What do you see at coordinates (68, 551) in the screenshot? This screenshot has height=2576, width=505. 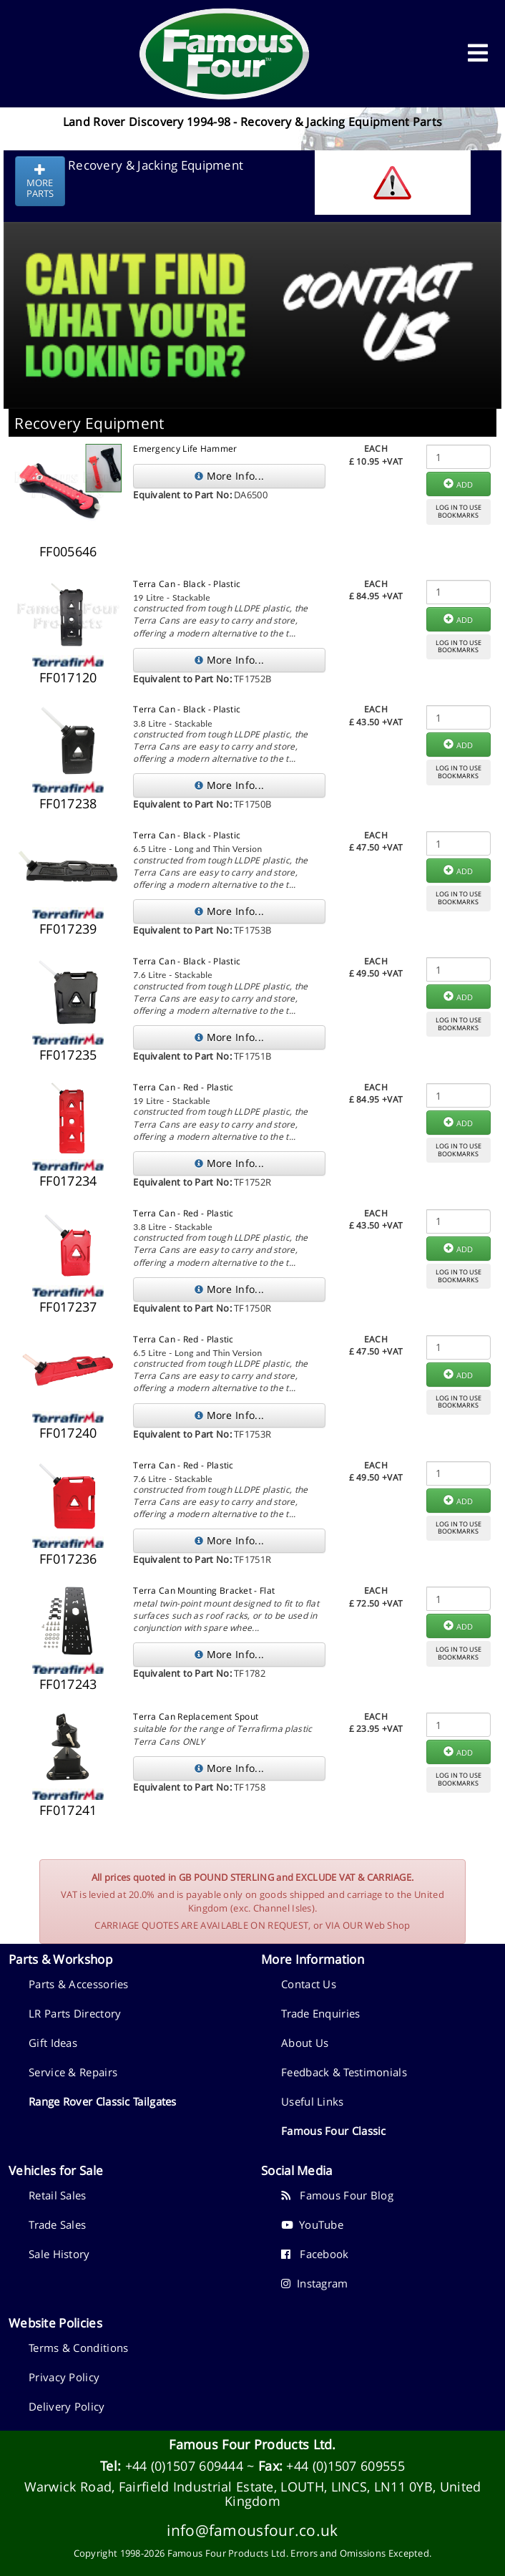 I see `FF005646` at bounding box center [68, 551].